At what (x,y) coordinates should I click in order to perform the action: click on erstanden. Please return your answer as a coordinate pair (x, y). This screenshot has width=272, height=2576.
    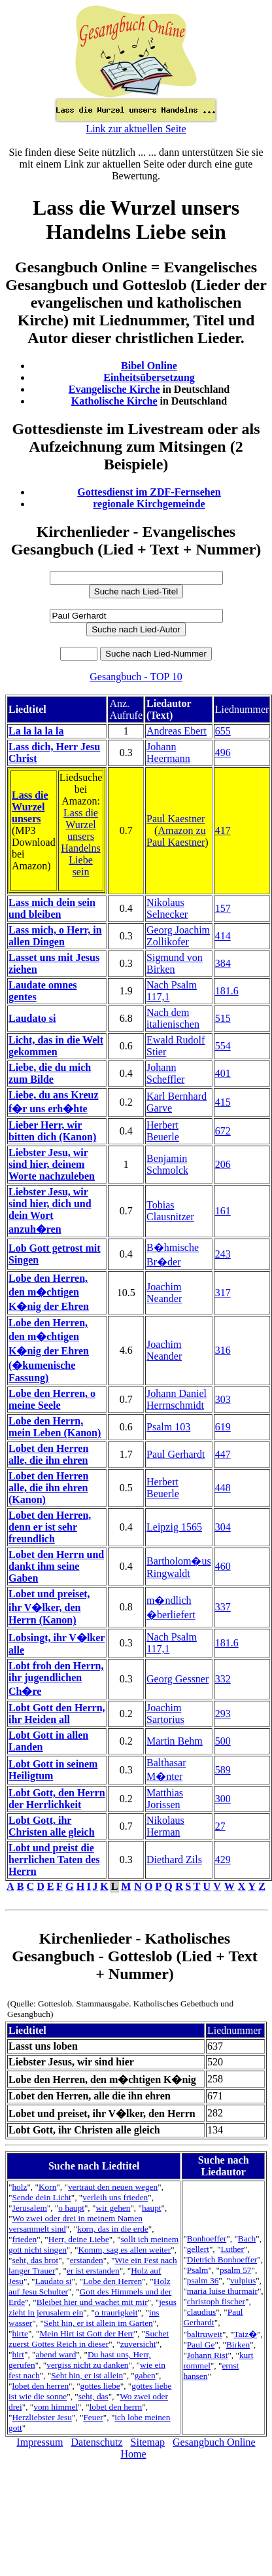
    Looking at the image, I should click on (86, 2260).